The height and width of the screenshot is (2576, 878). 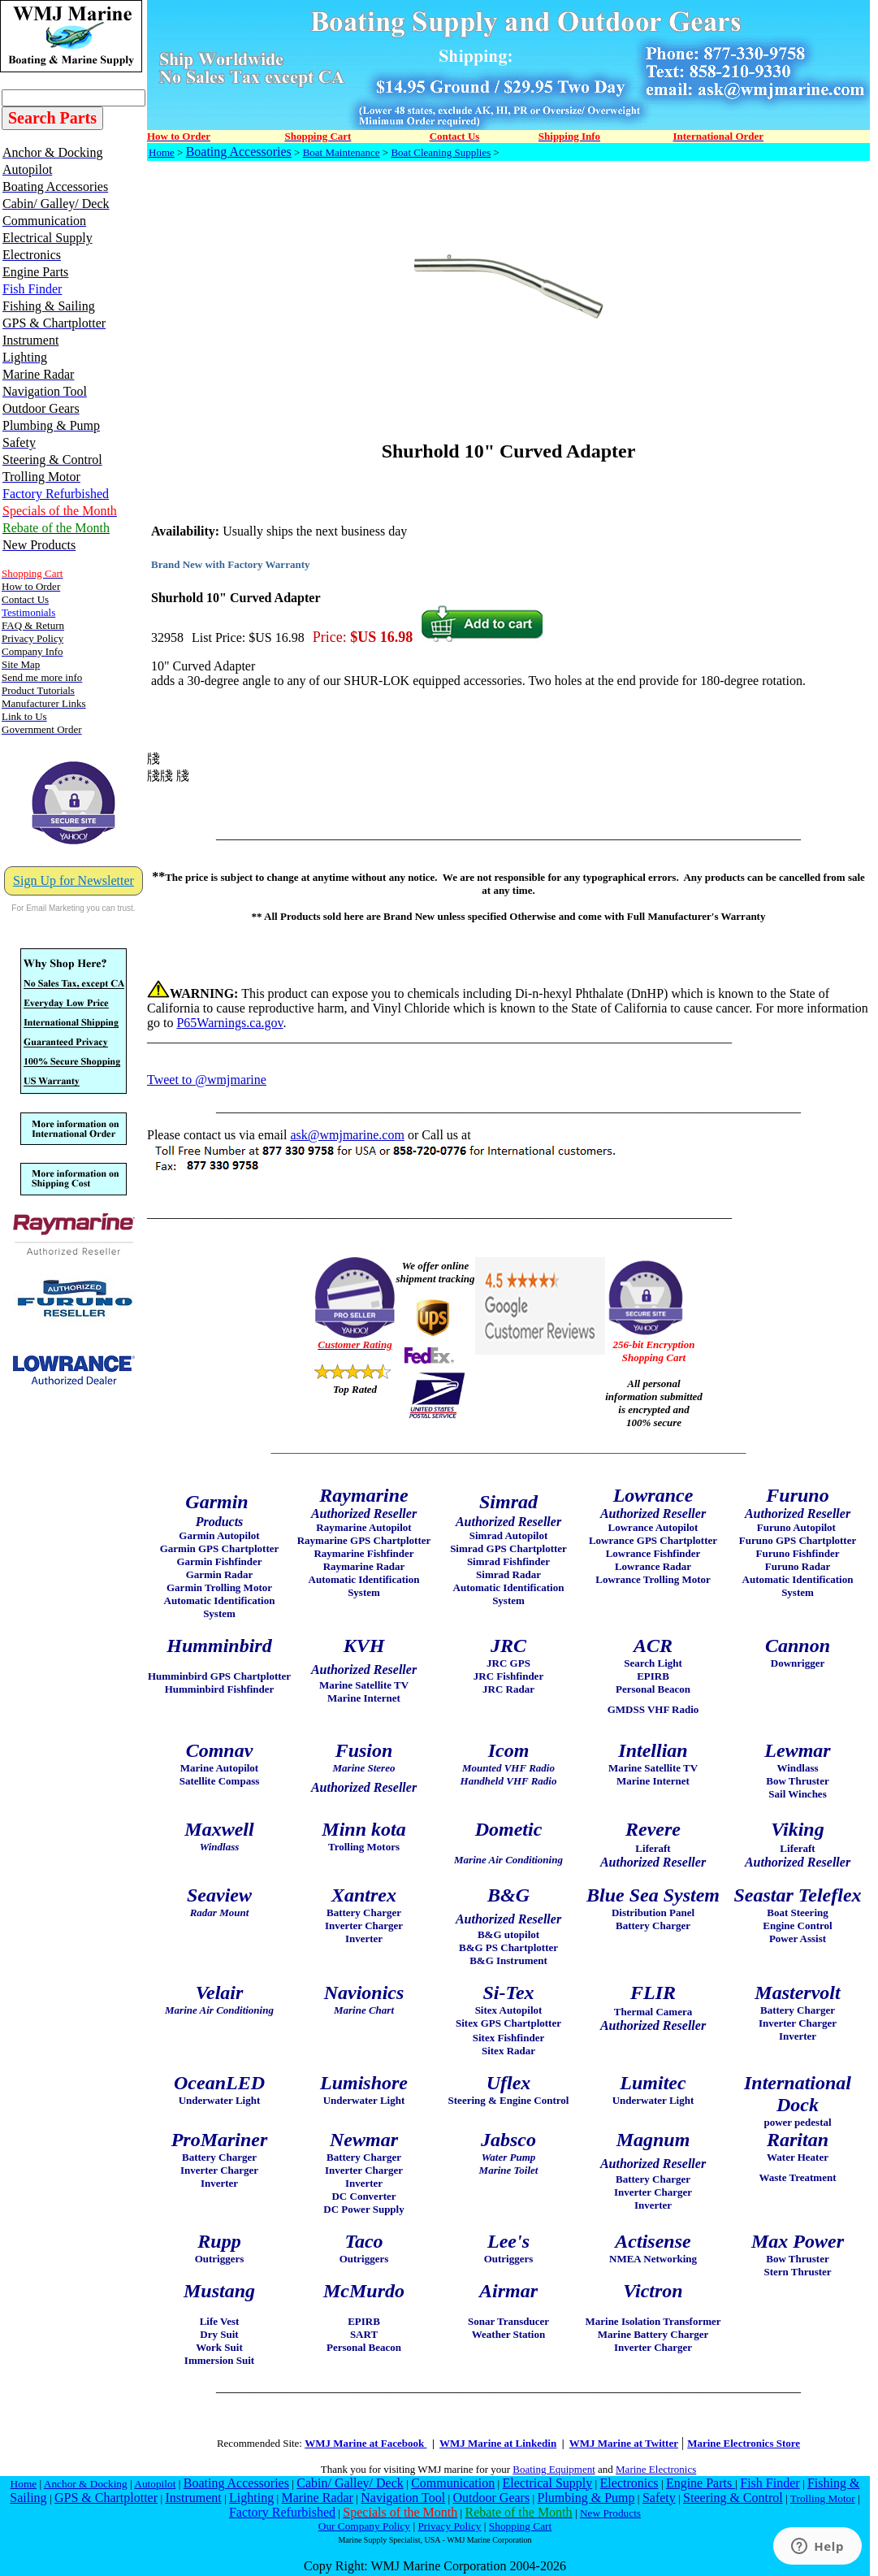 What do you see at coordinates (623, 2443) in the screenshot?
I see `WMJ Marine at Twitter` at bounding box center [623, 2443].